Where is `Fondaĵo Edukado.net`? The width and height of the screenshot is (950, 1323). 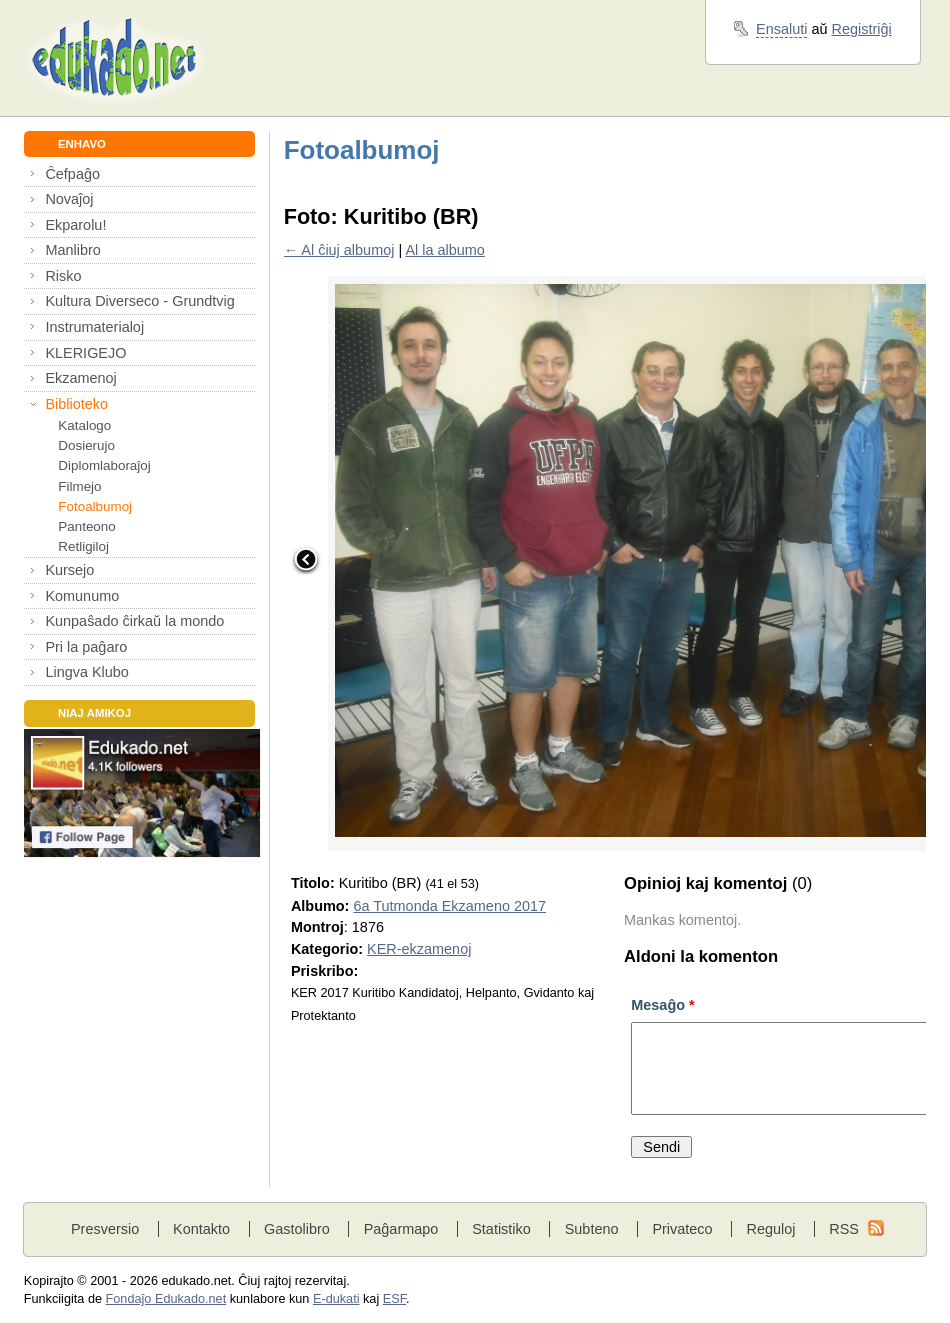
Fondaĵo Edukado.net is located at coordinates (166, 1299).